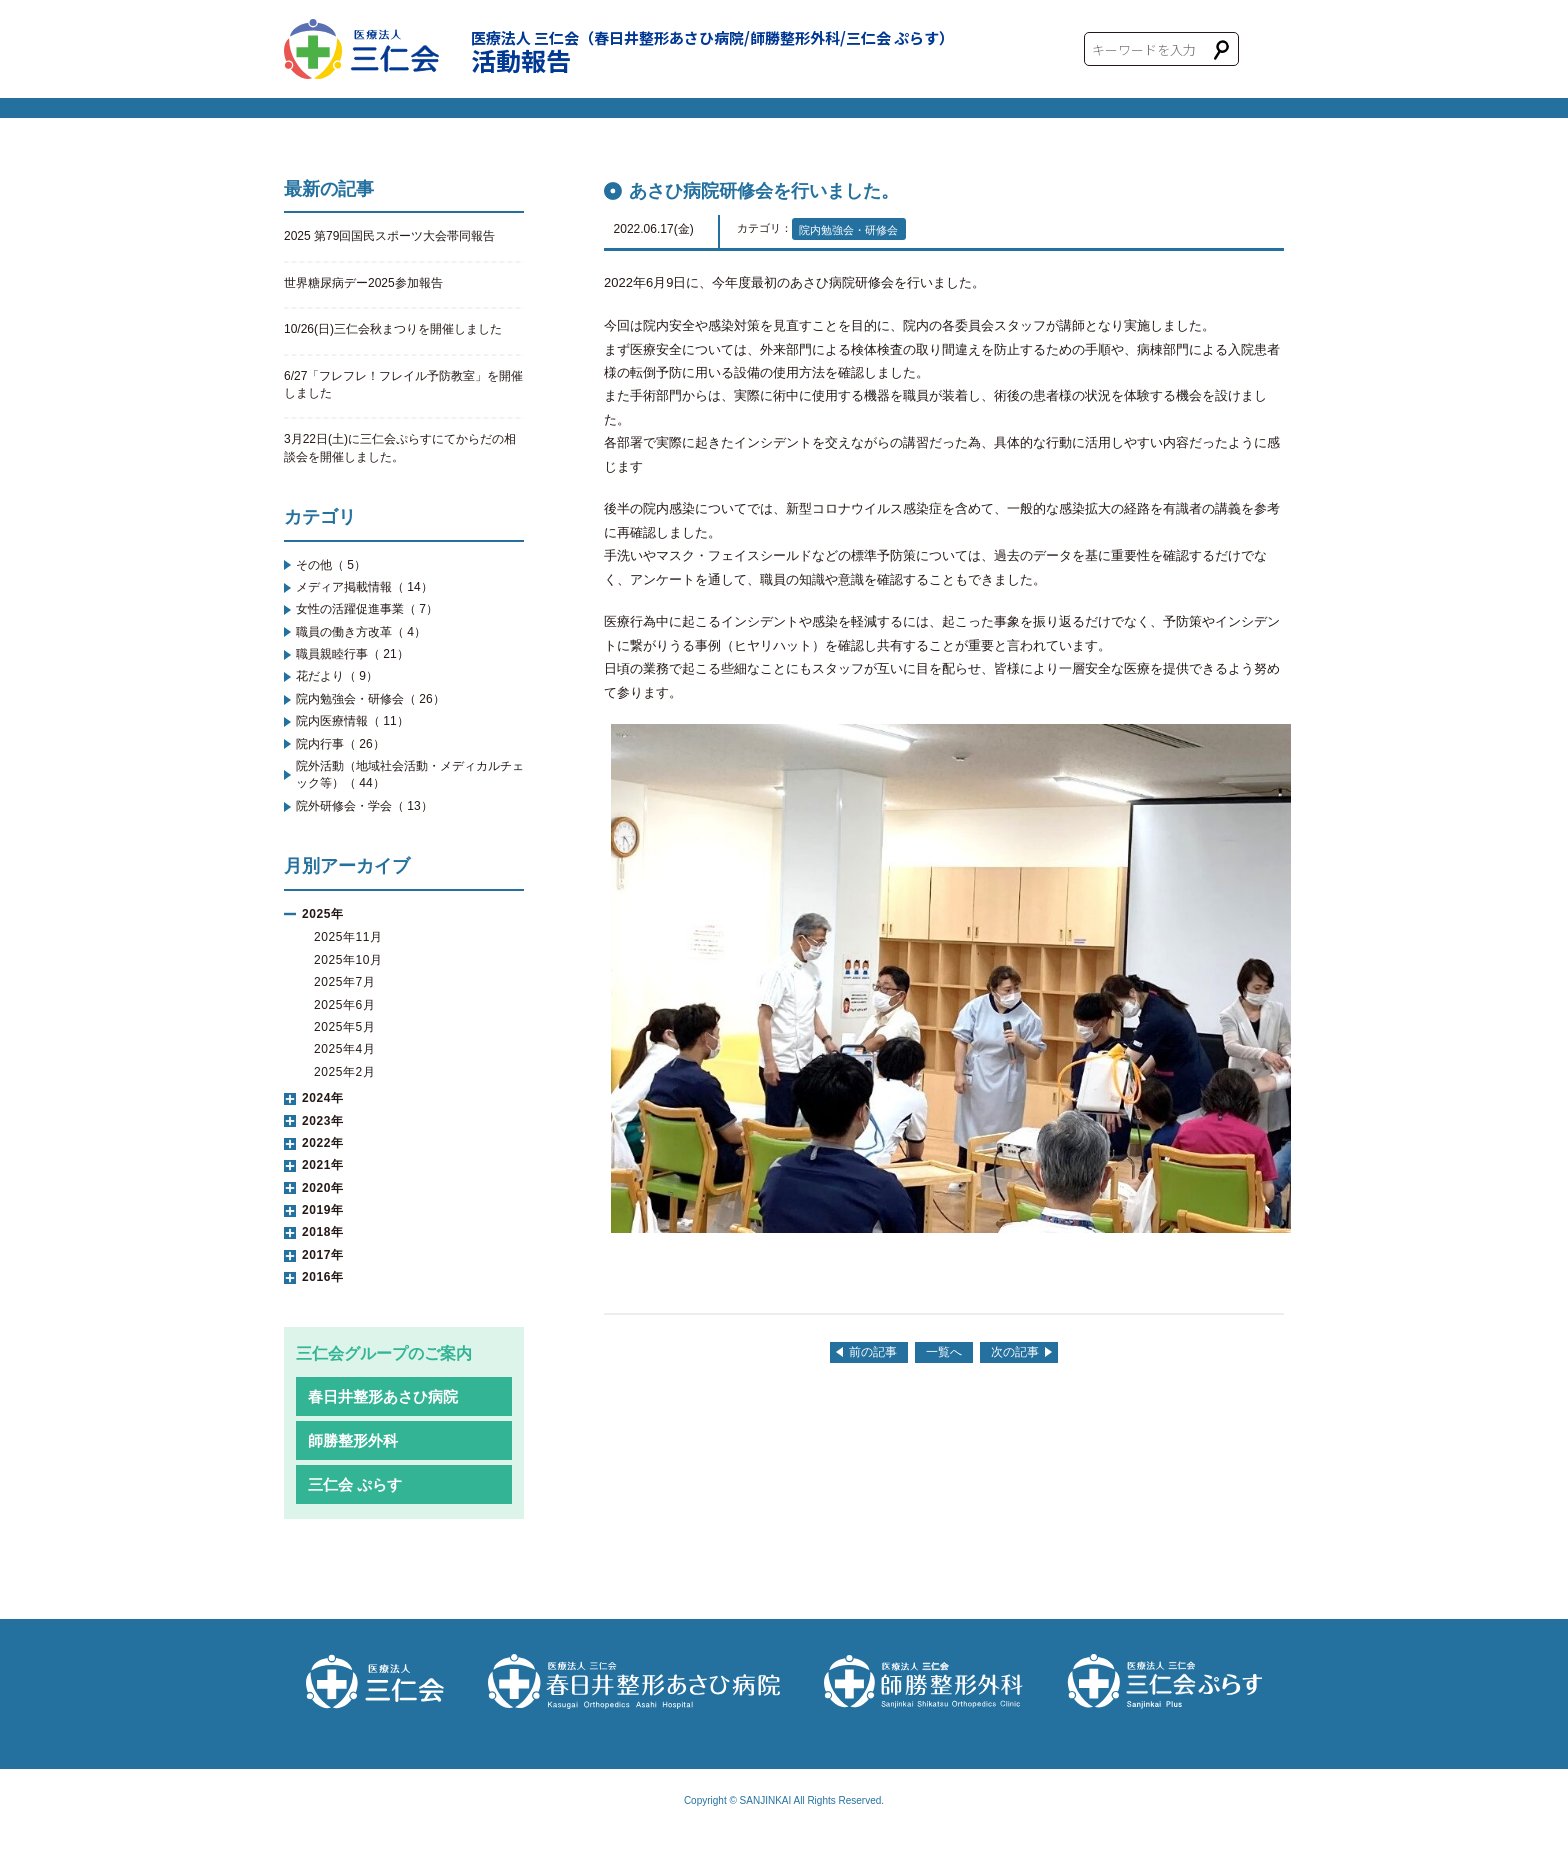  I want to click on 2025 第79回国民スポーツ大会帯同報告, so click(389, 236).